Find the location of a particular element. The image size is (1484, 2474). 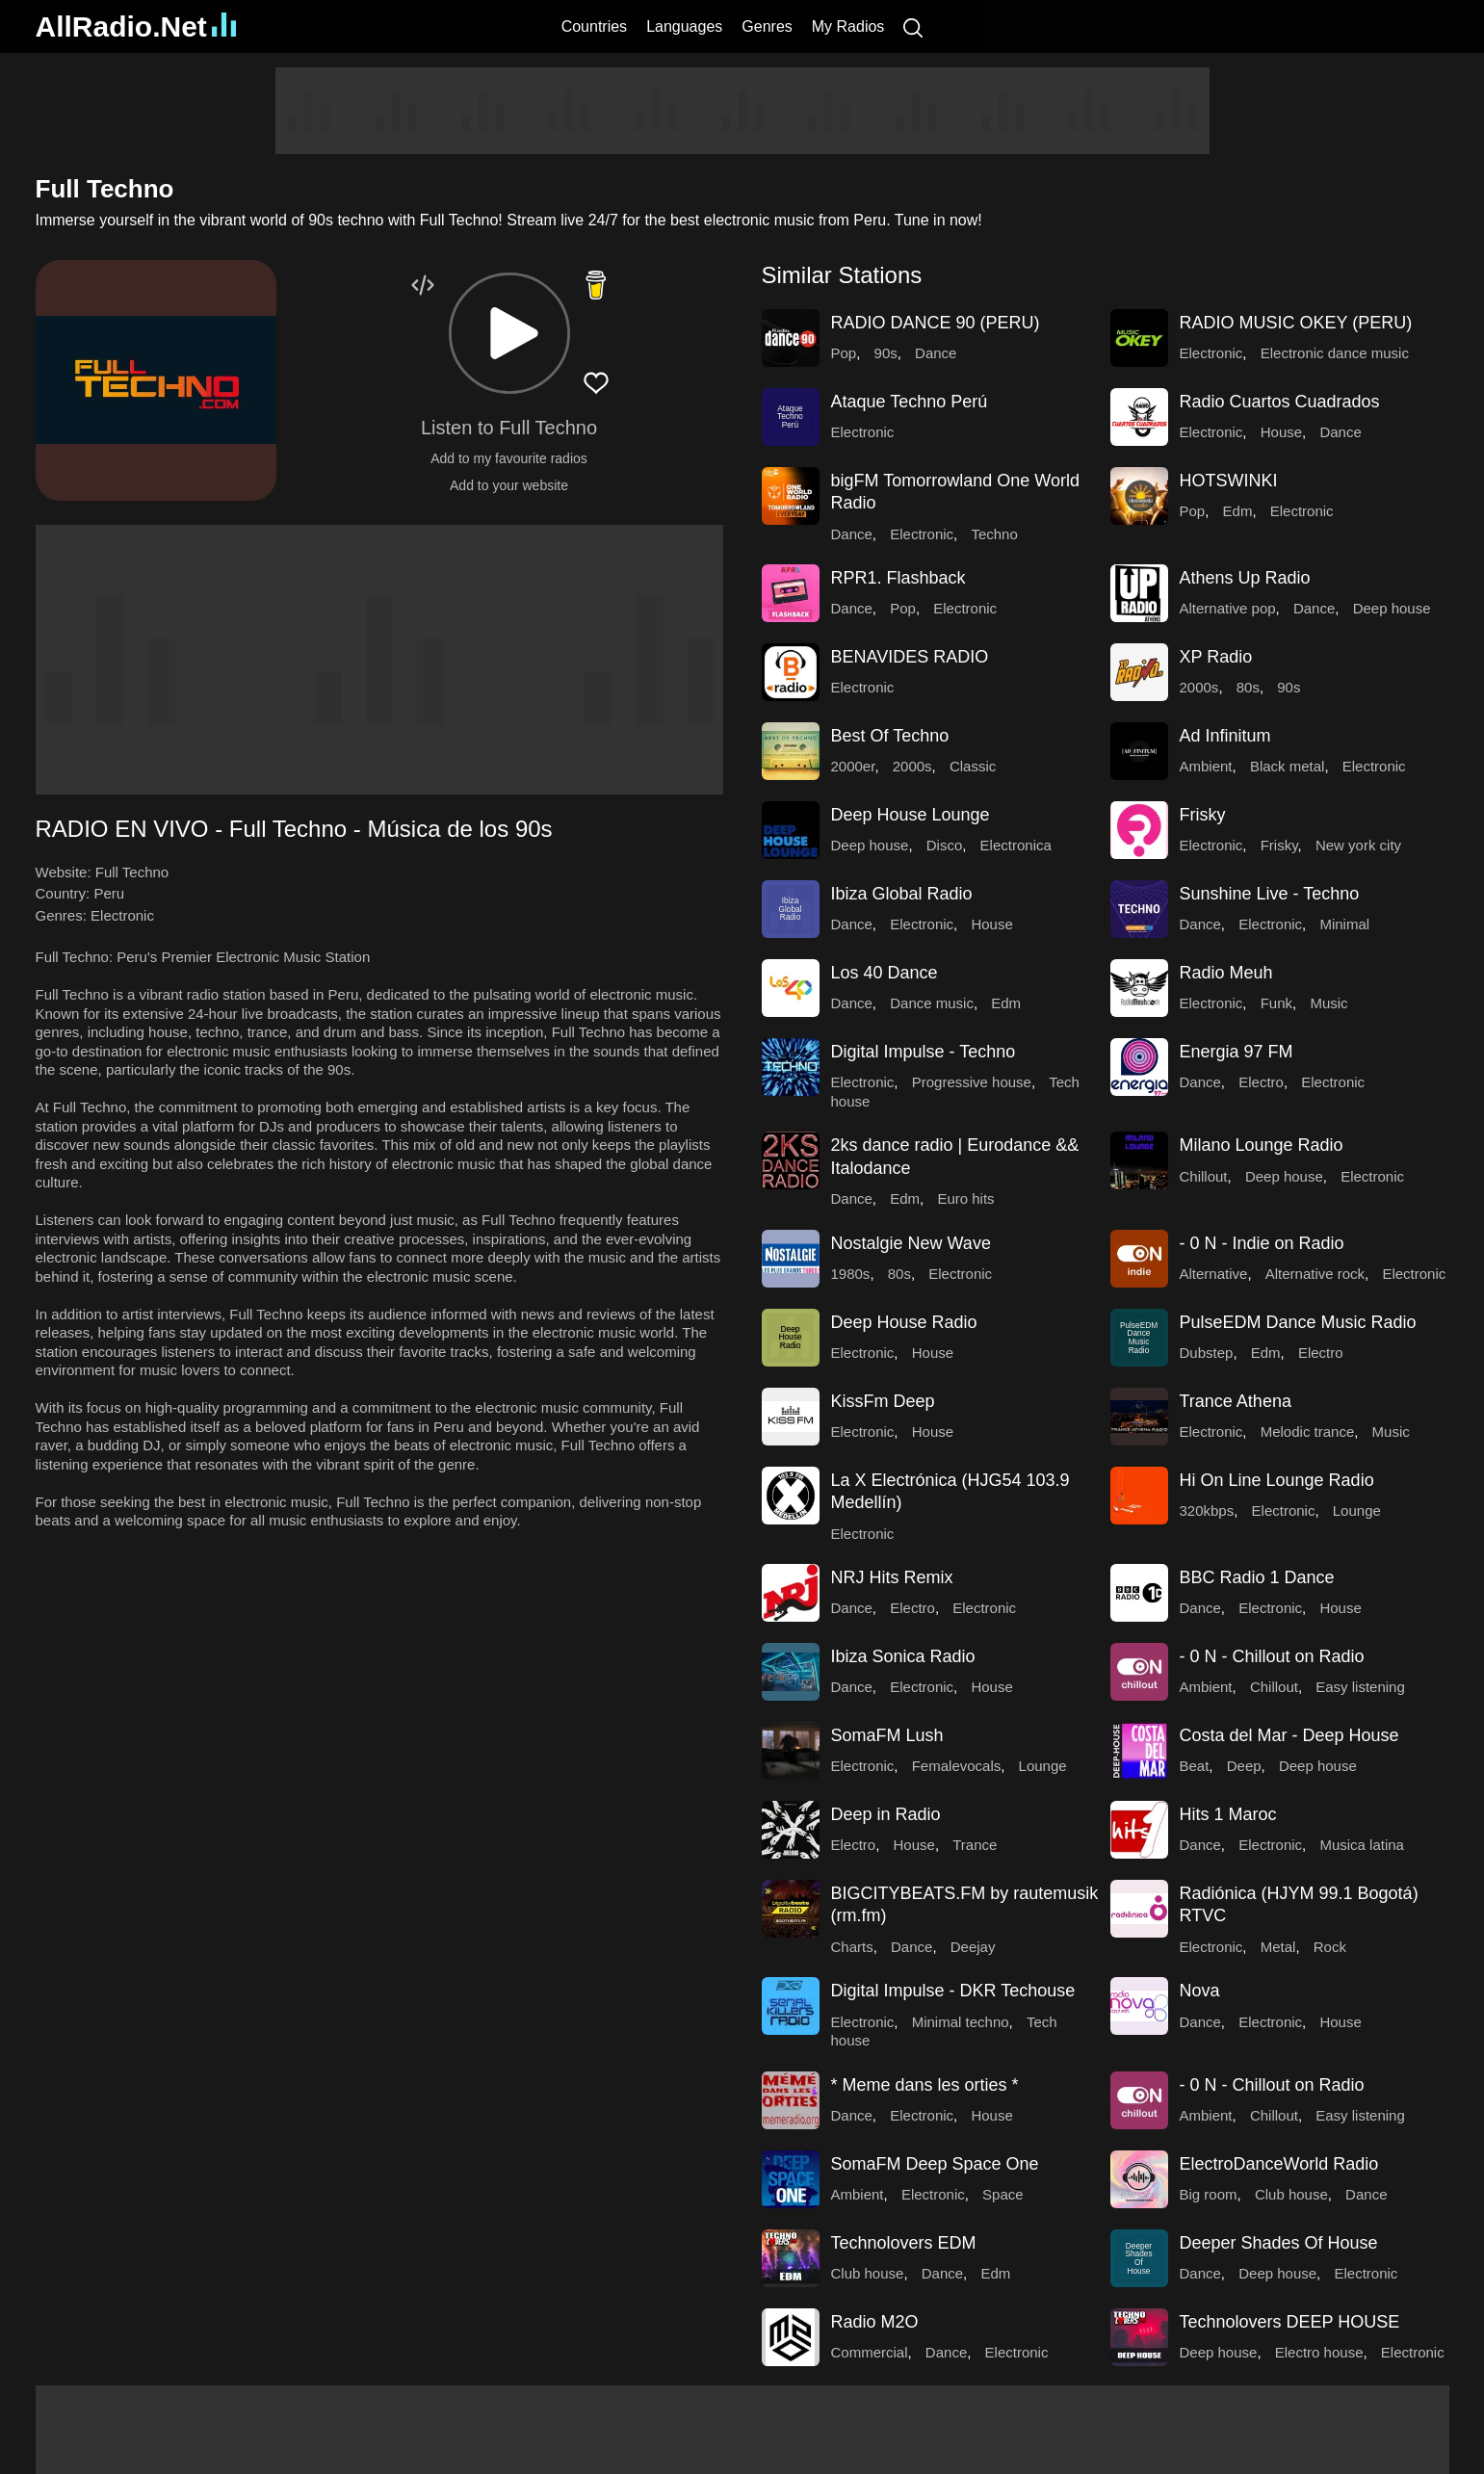

KissFm Deep is located at coordinates (883, 1401).